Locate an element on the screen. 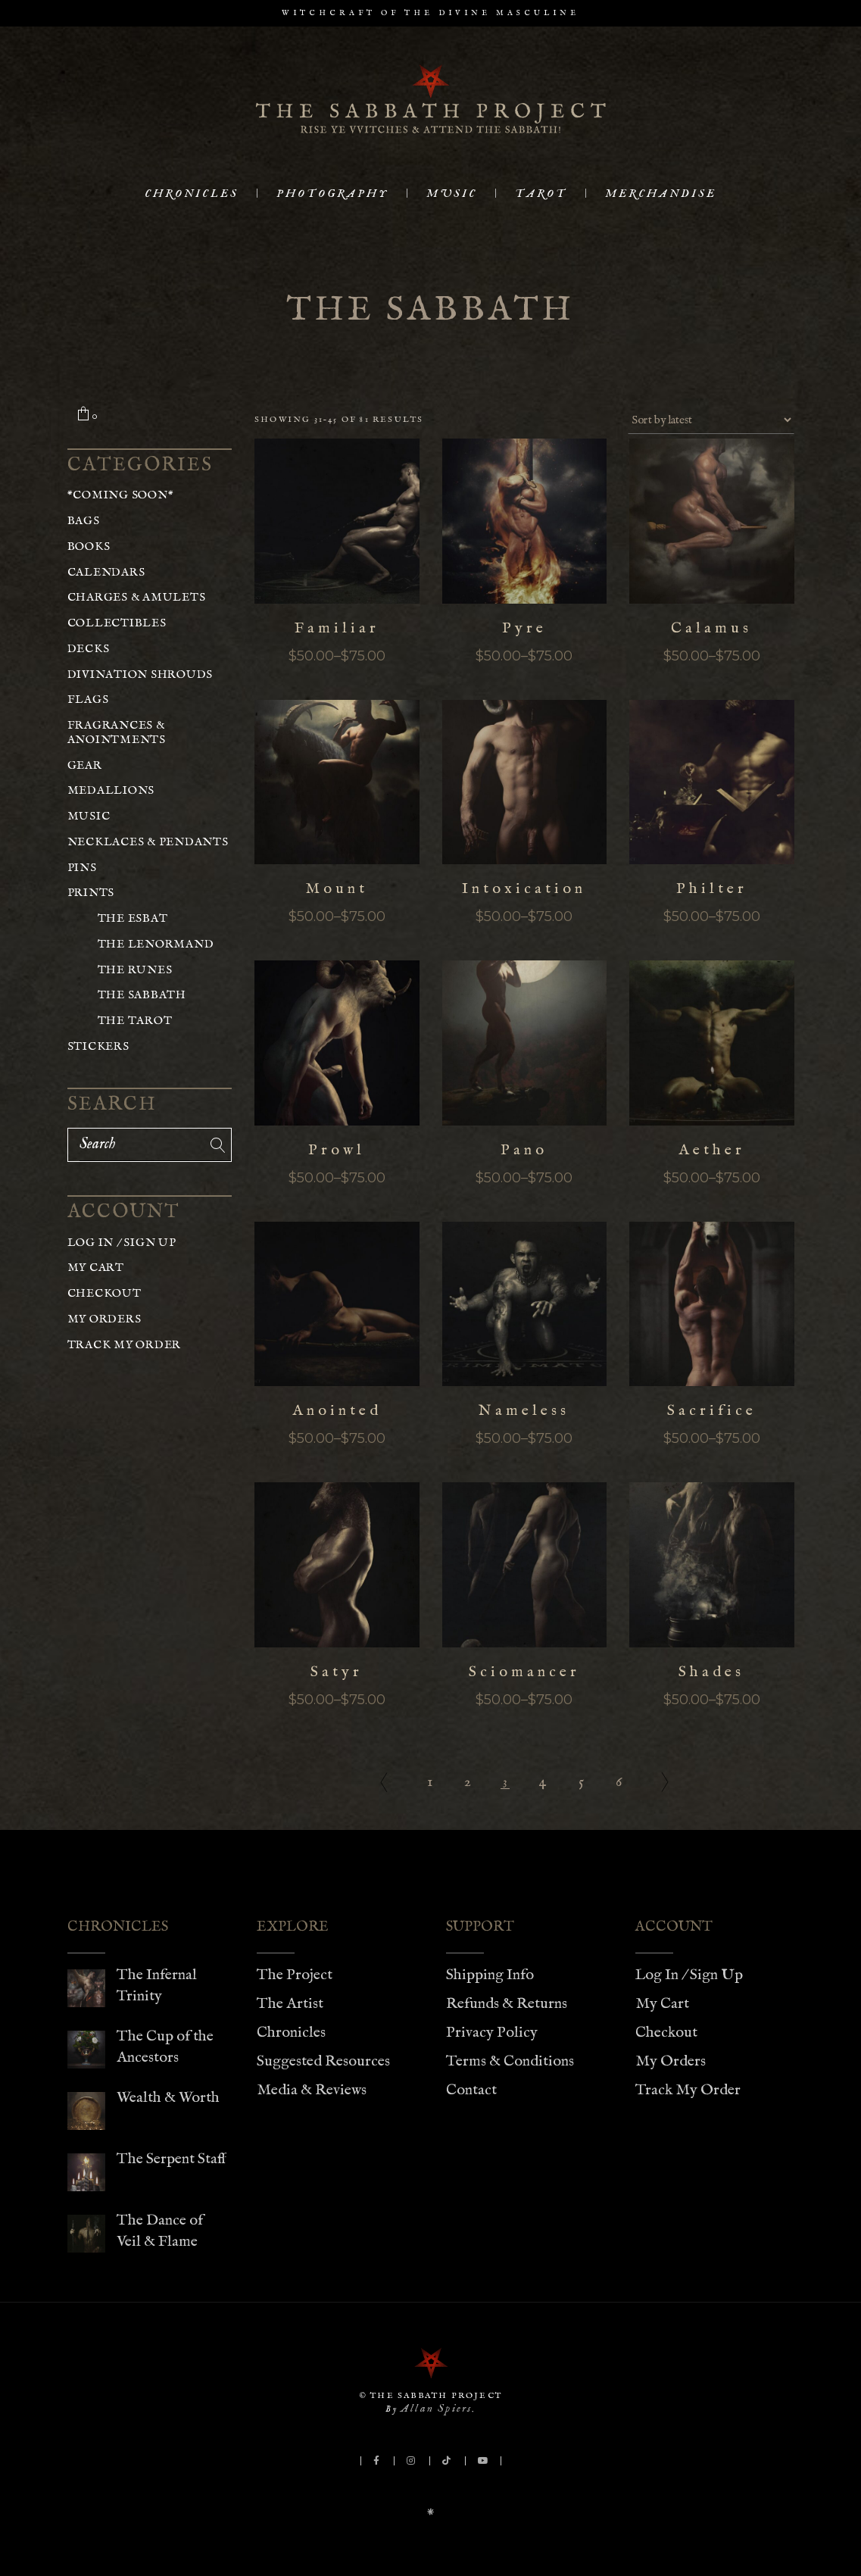 The width and height of the screenshot is (861, 2576). Divination Shrouds is located at coordinates (140, 674).